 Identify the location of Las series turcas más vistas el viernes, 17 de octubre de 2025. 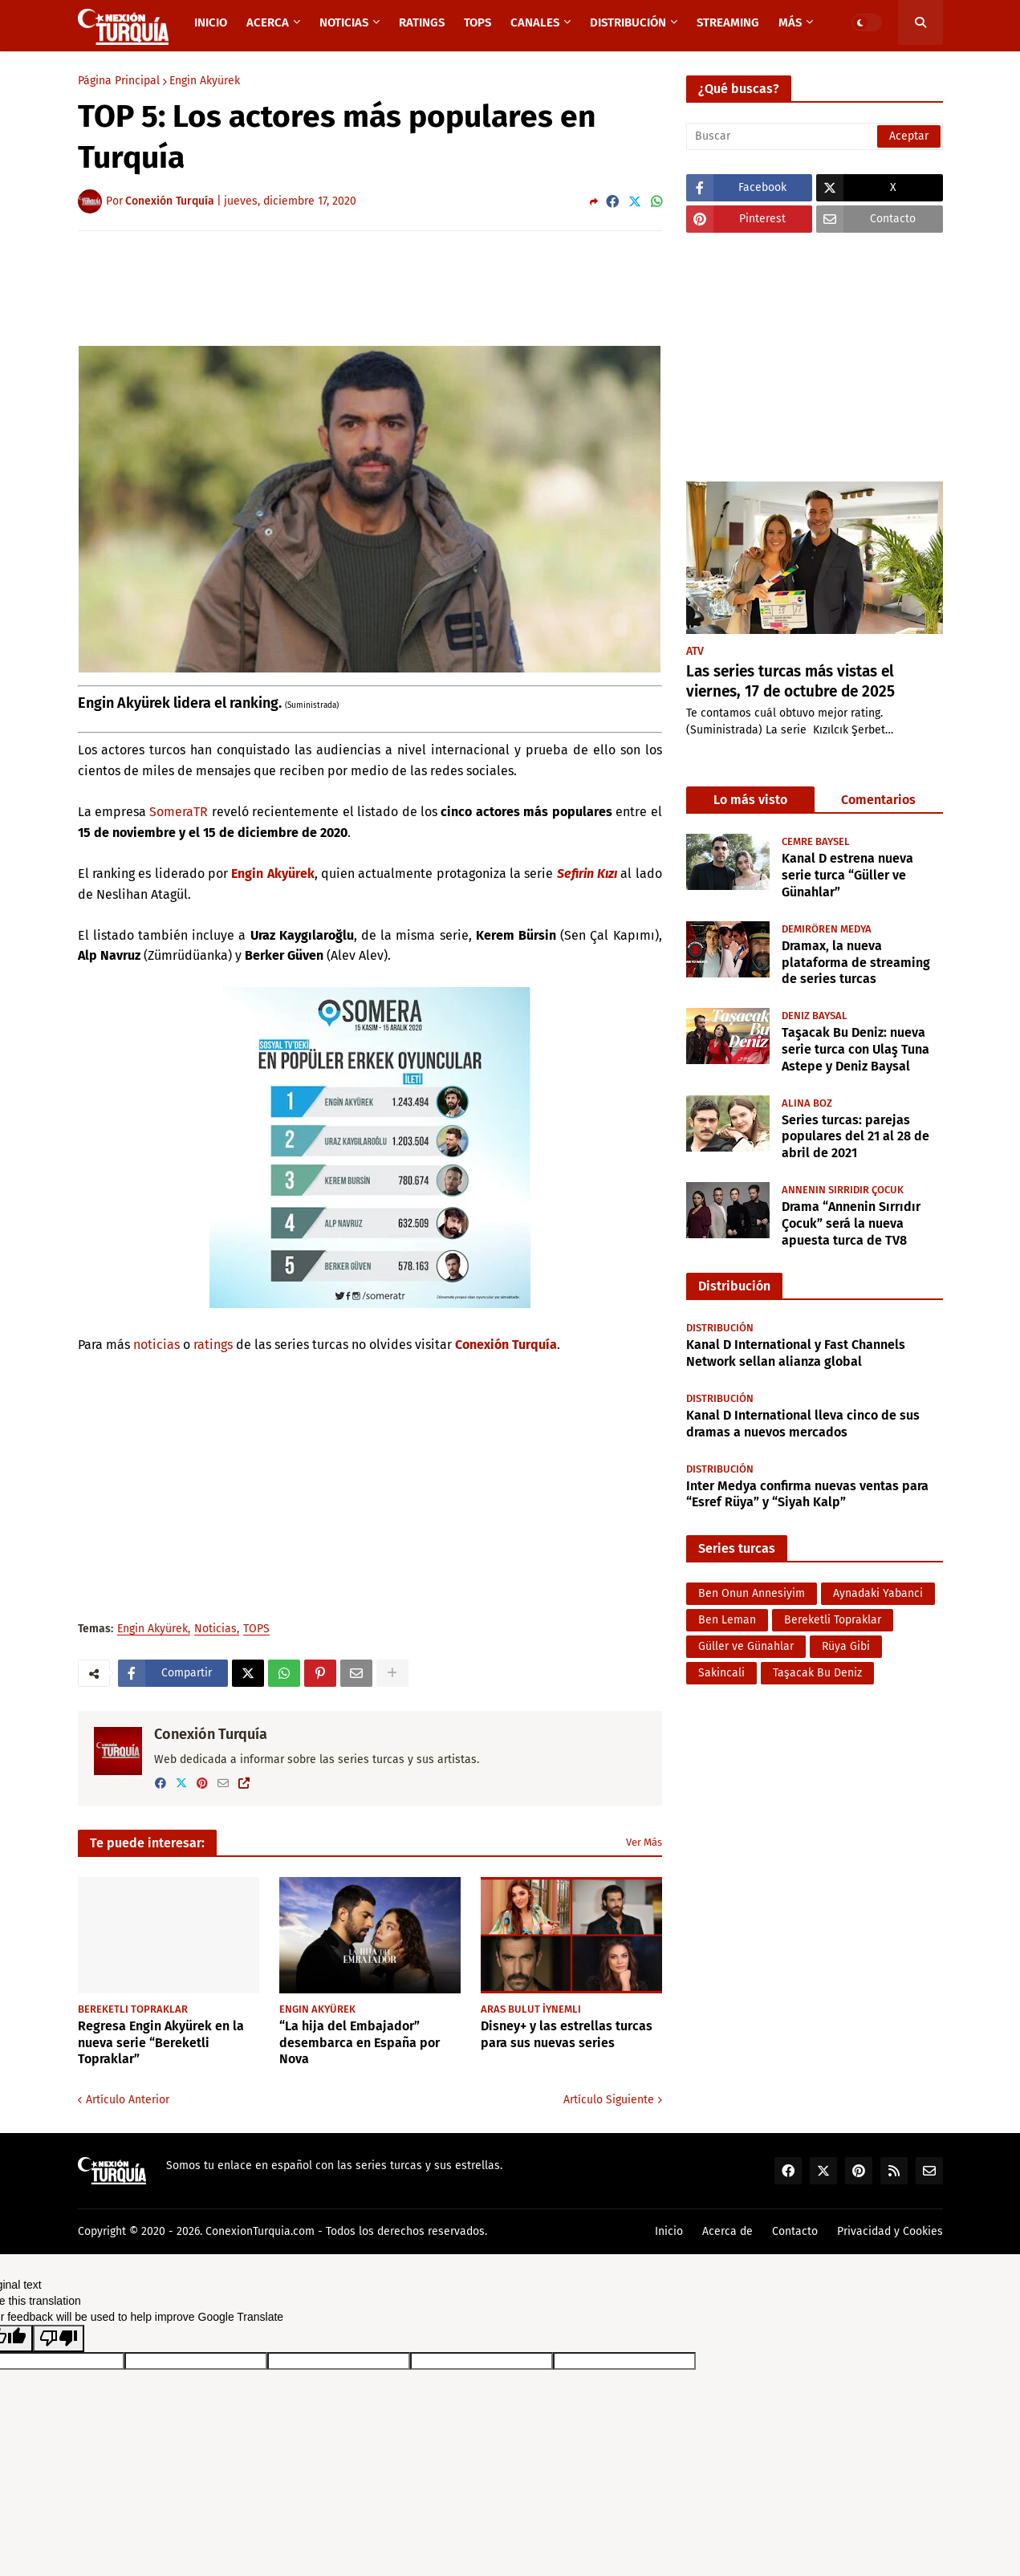
(790, 681).